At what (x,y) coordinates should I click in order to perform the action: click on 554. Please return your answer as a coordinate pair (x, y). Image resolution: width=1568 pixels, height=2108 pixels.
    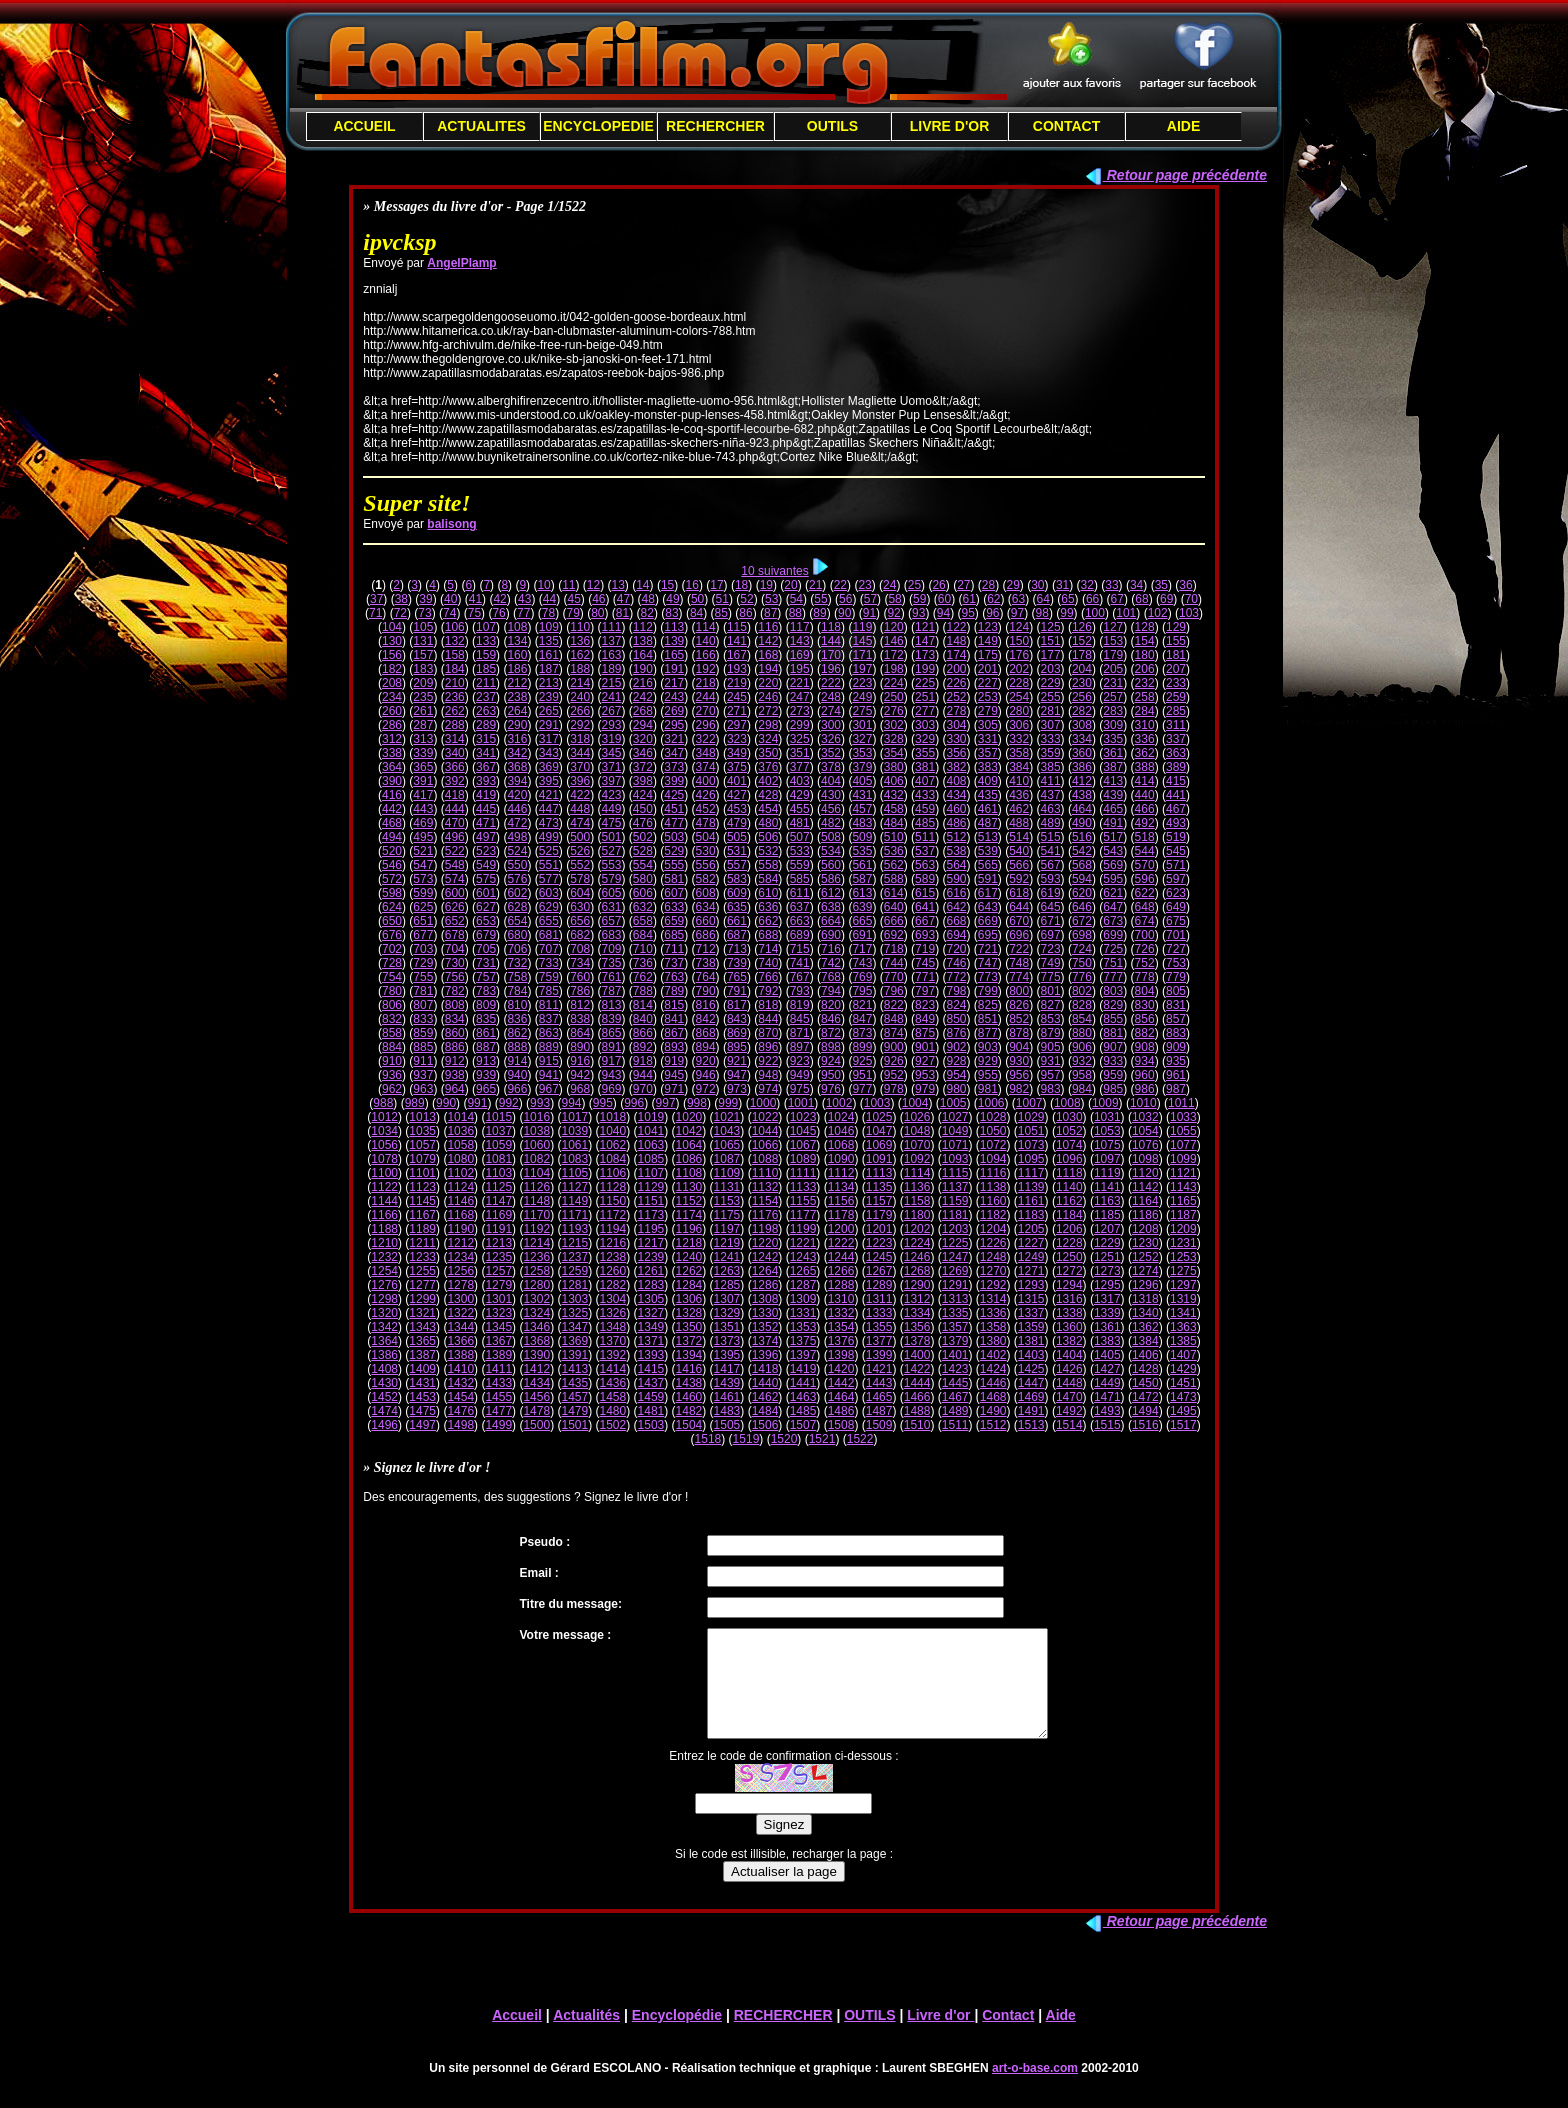
    Looking at the image, I should click on (643, 865).